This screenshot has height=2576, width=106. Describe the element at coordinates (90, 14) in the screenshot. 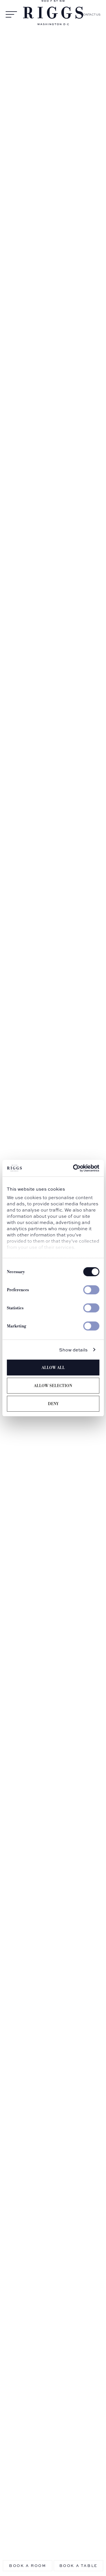

I see `Contact Us` at that location.